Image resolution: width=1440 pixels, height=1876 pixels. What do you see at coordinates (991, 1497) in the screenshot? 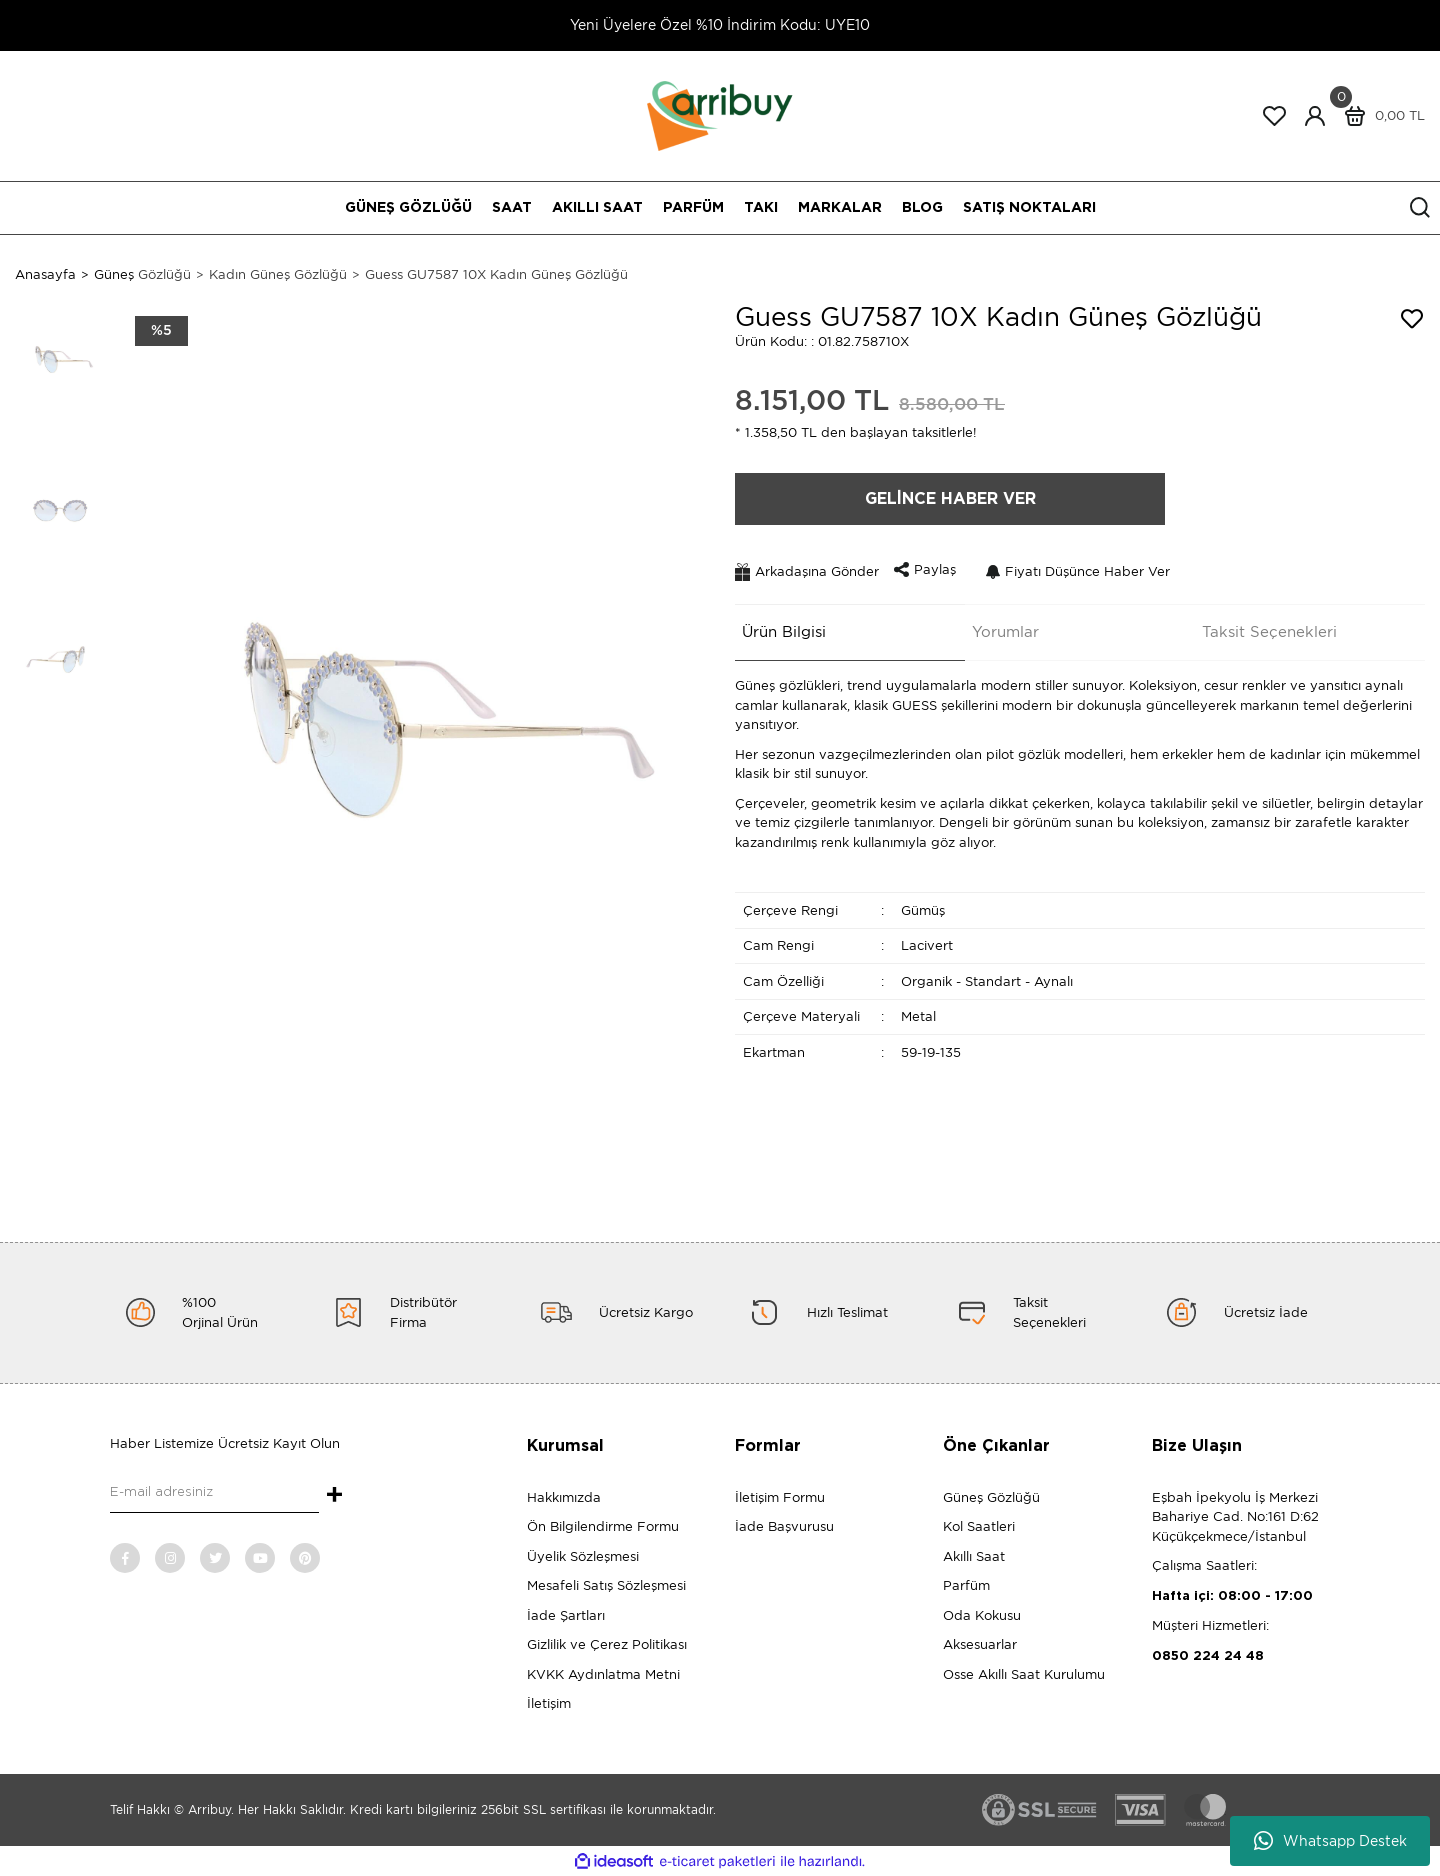
I see `Güneş Gözlüğü` at bounding box center [991, 1497].